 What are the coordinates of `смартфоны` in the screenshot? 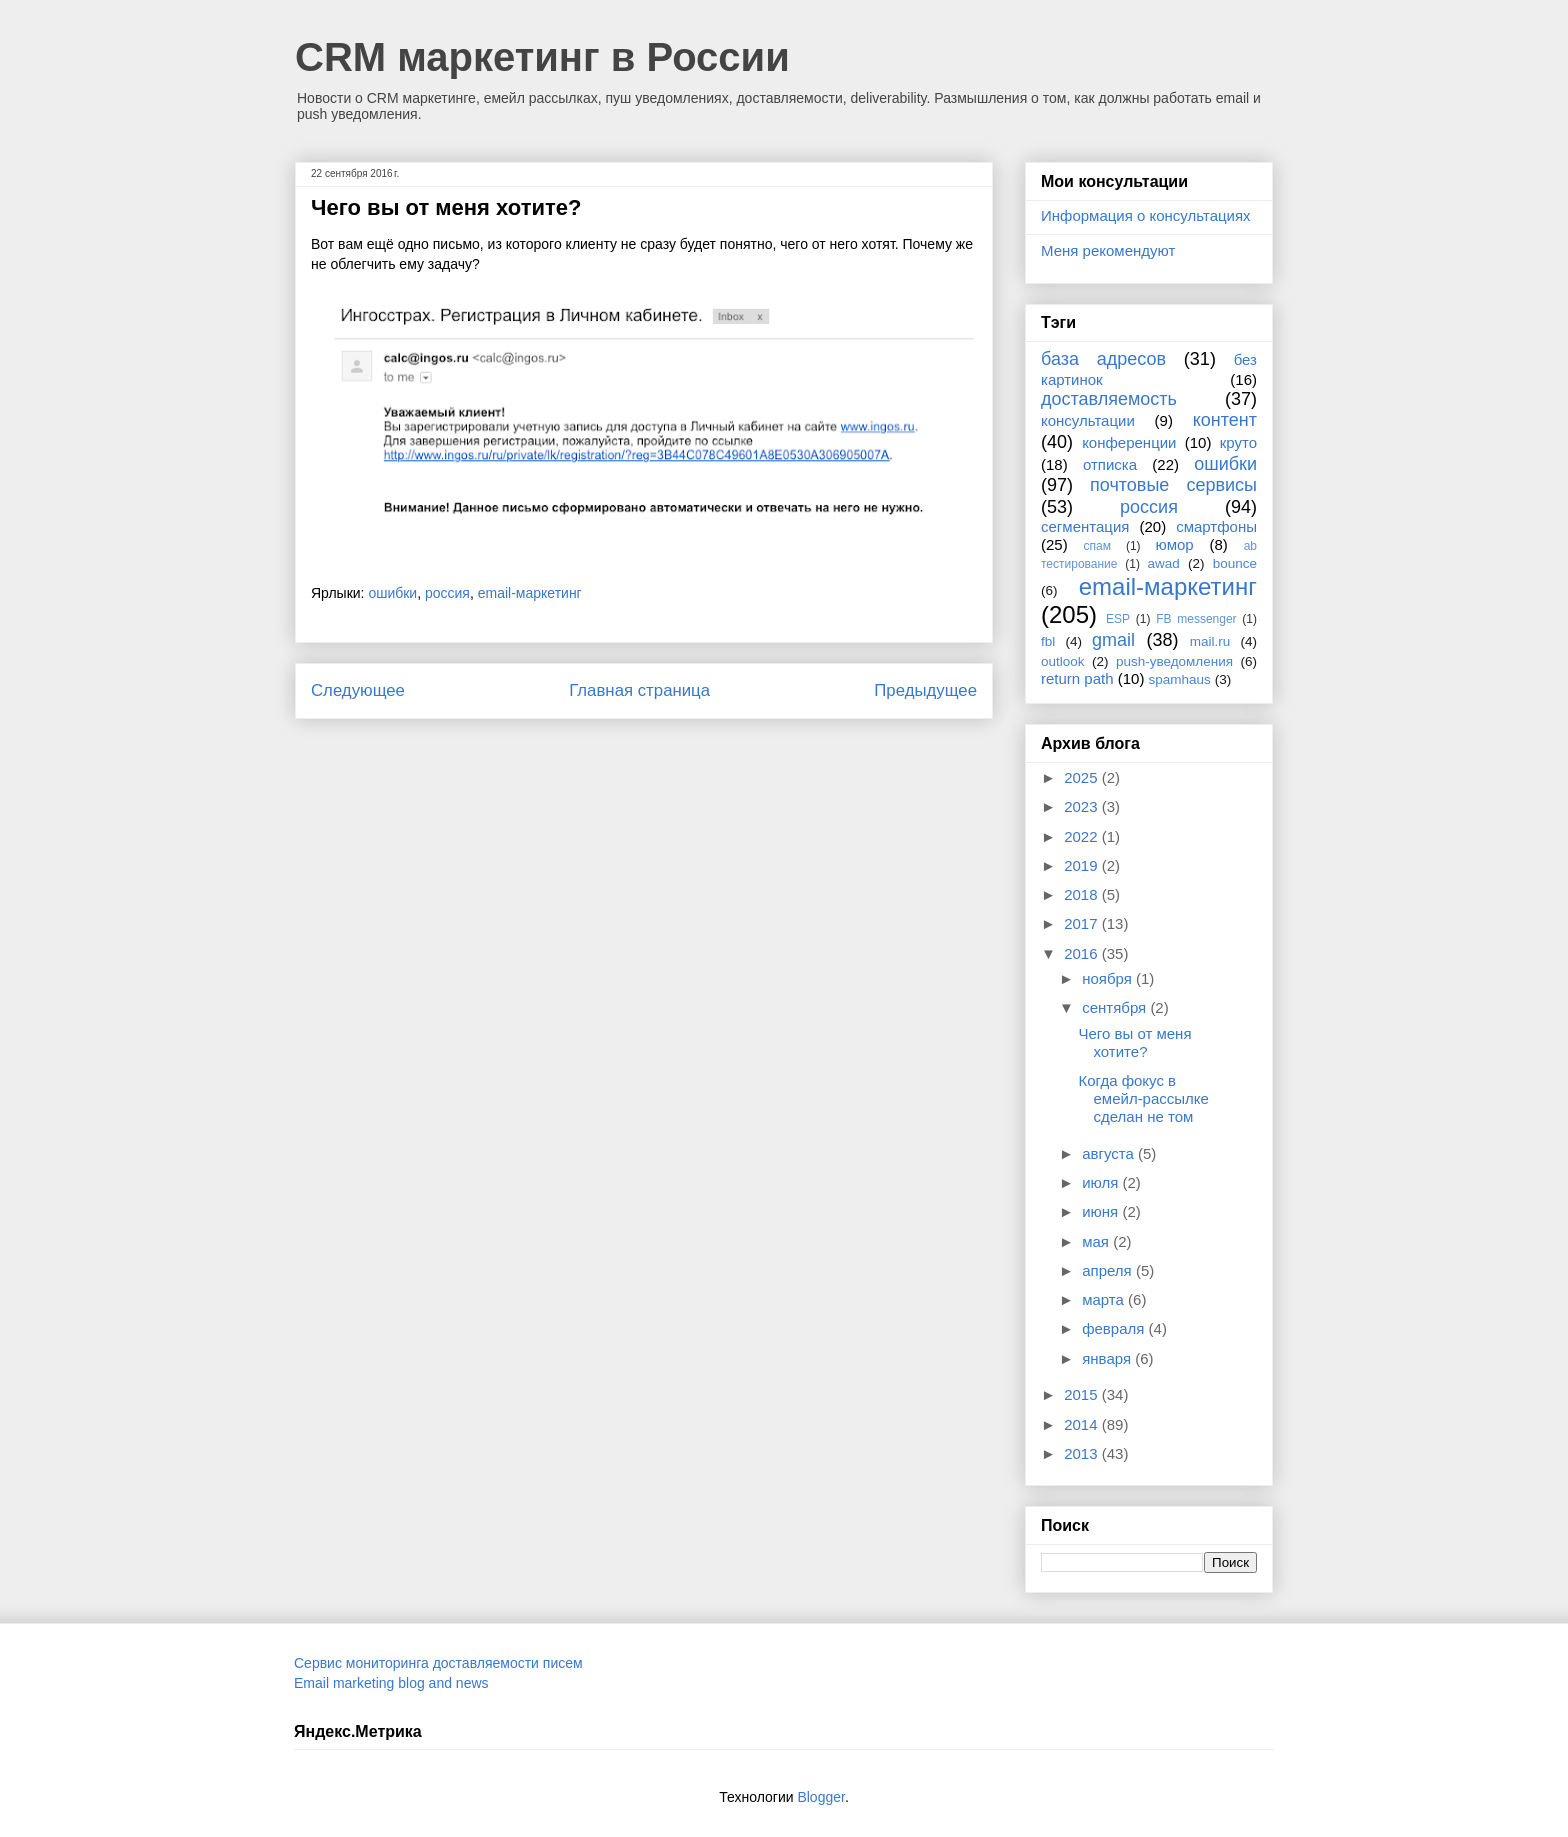 It's located at (1216, 526).